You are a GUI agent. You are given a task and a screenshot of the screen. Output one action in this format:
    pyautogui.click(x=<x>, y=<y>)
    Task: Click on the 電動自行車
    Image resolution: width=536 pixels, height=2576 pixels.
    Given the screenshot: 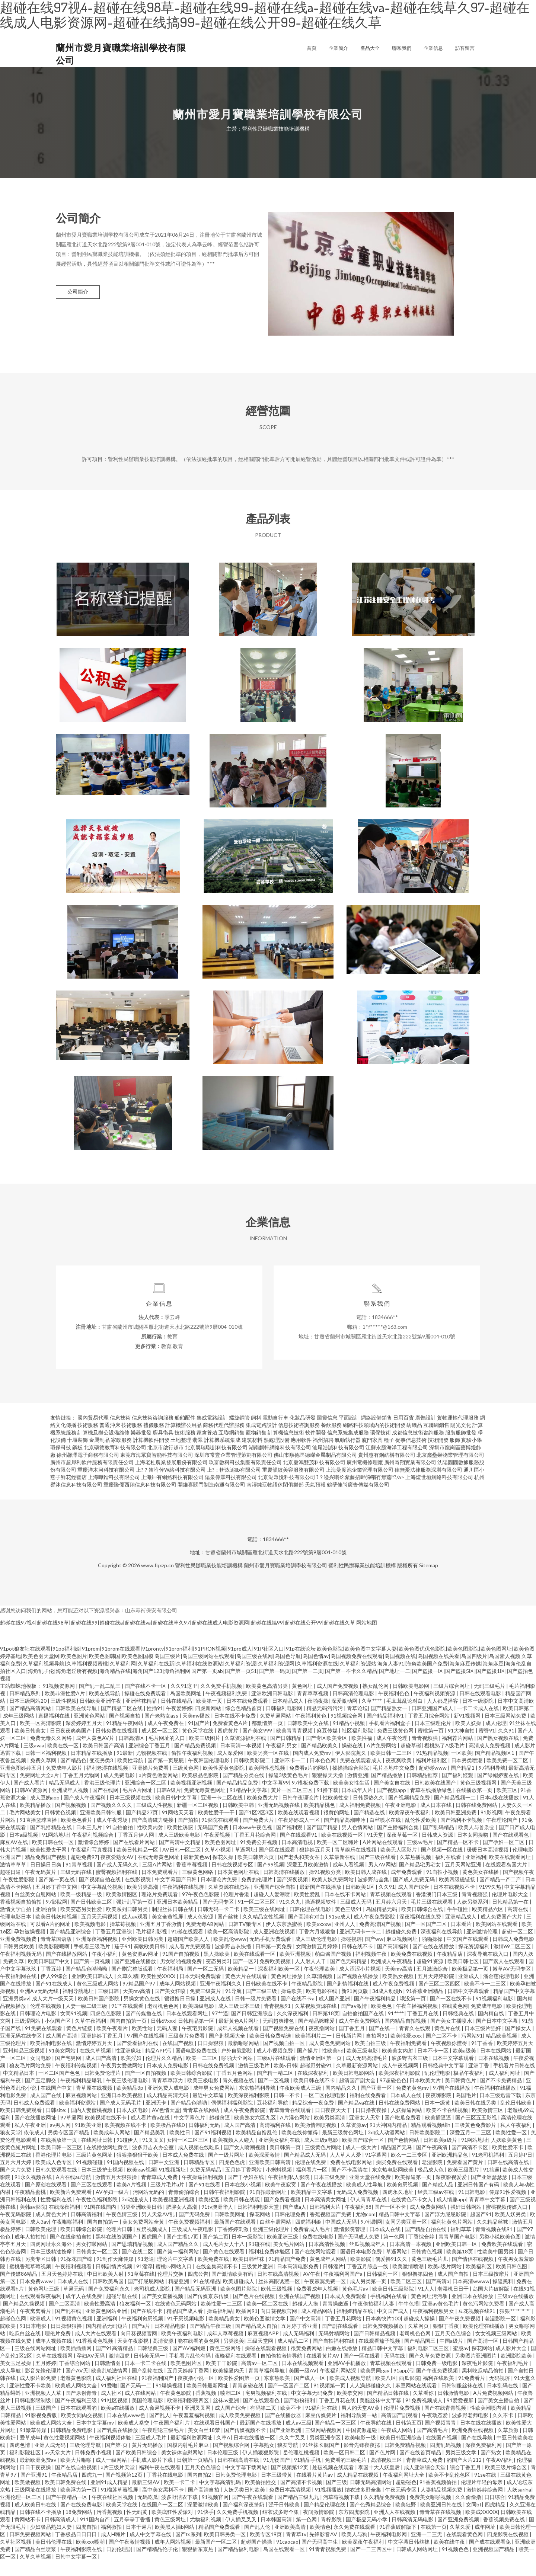 What is the action you would take?
    pyautogui.click(x=275, y=1433)
    